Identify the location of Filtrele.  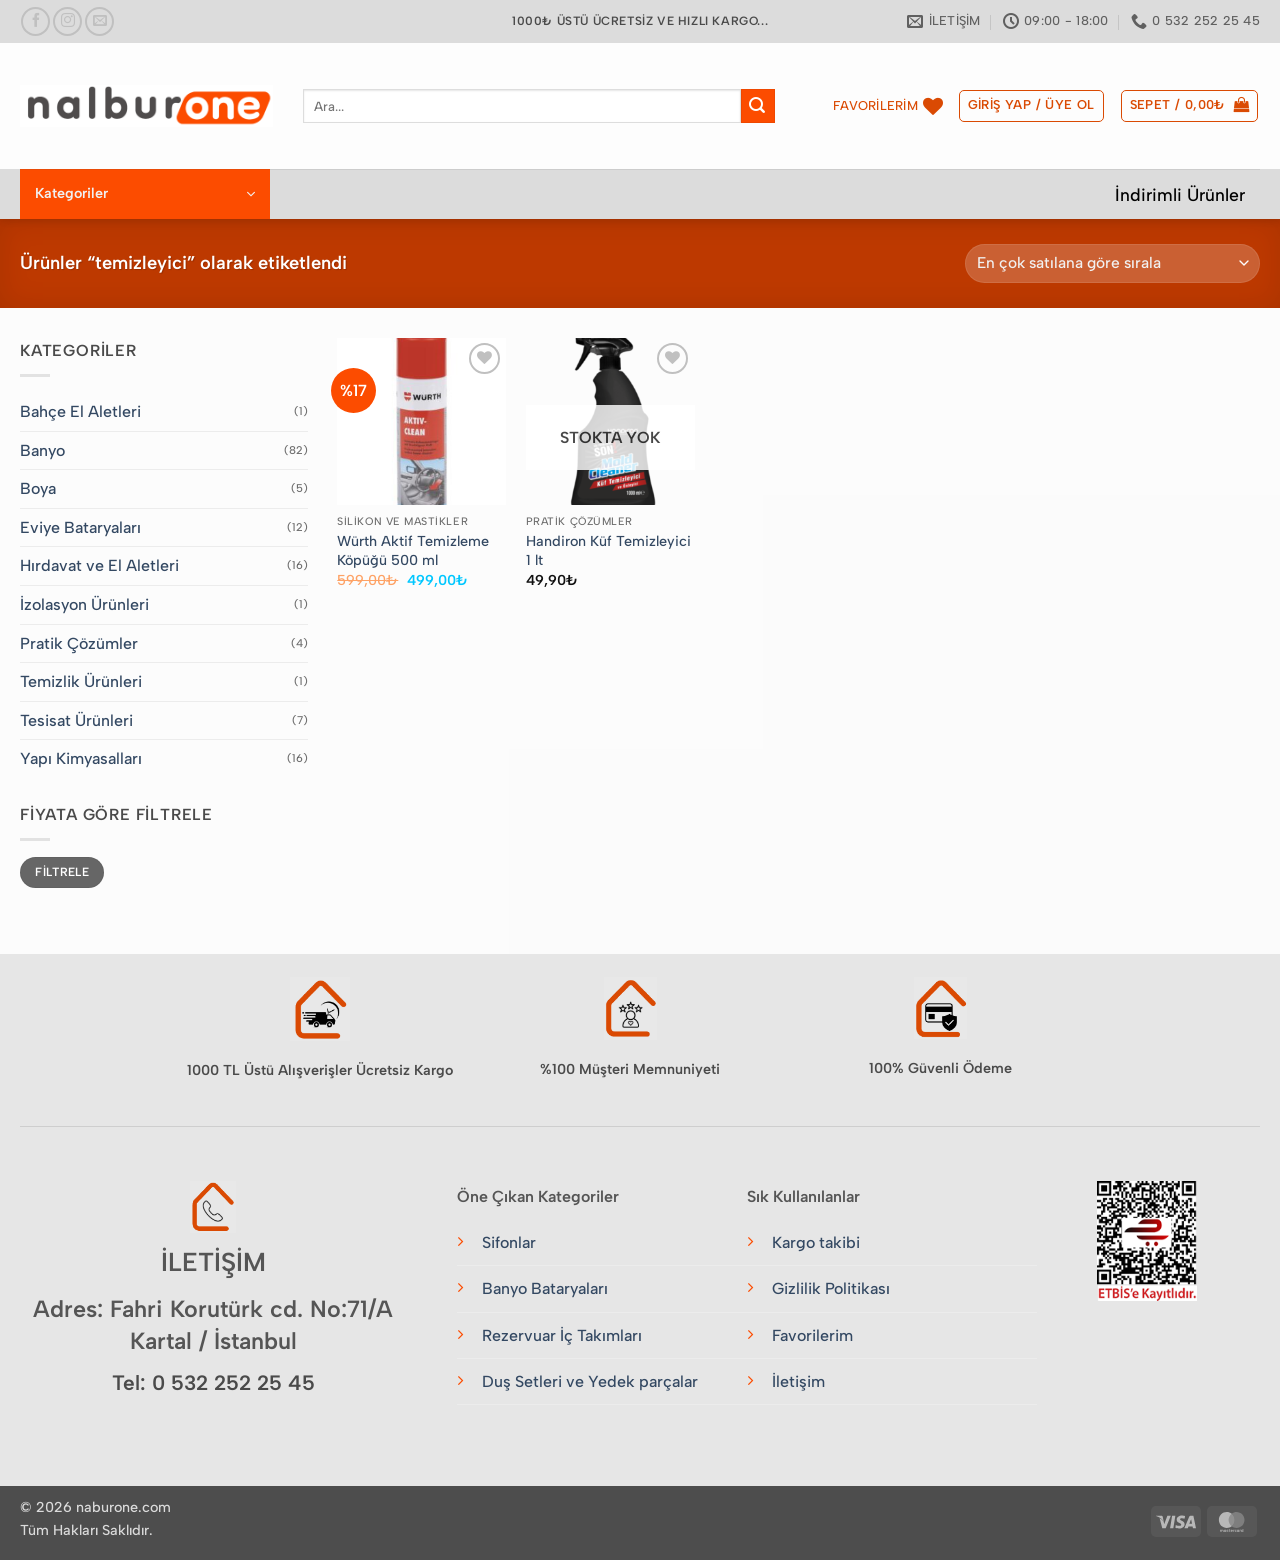
(62, 872).